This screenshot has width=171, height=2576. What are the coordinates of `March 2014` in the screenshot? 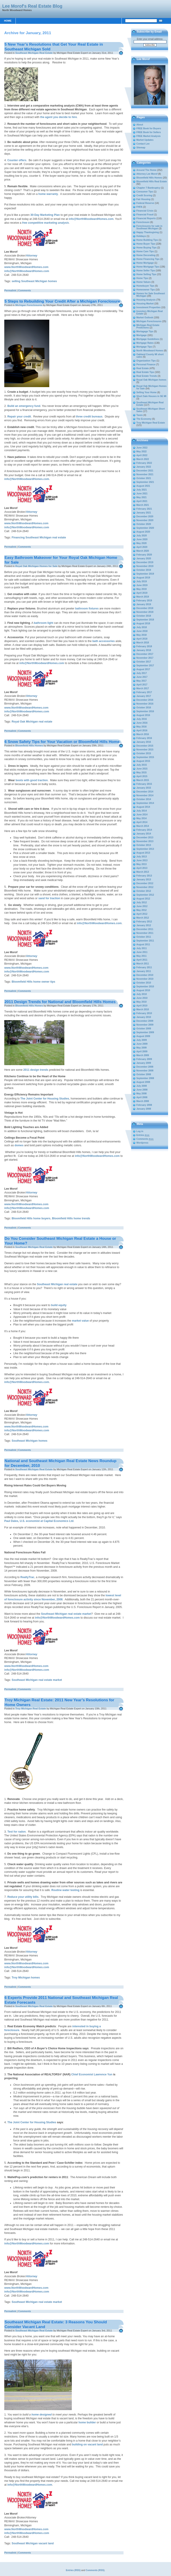 It's located at (142, 826).